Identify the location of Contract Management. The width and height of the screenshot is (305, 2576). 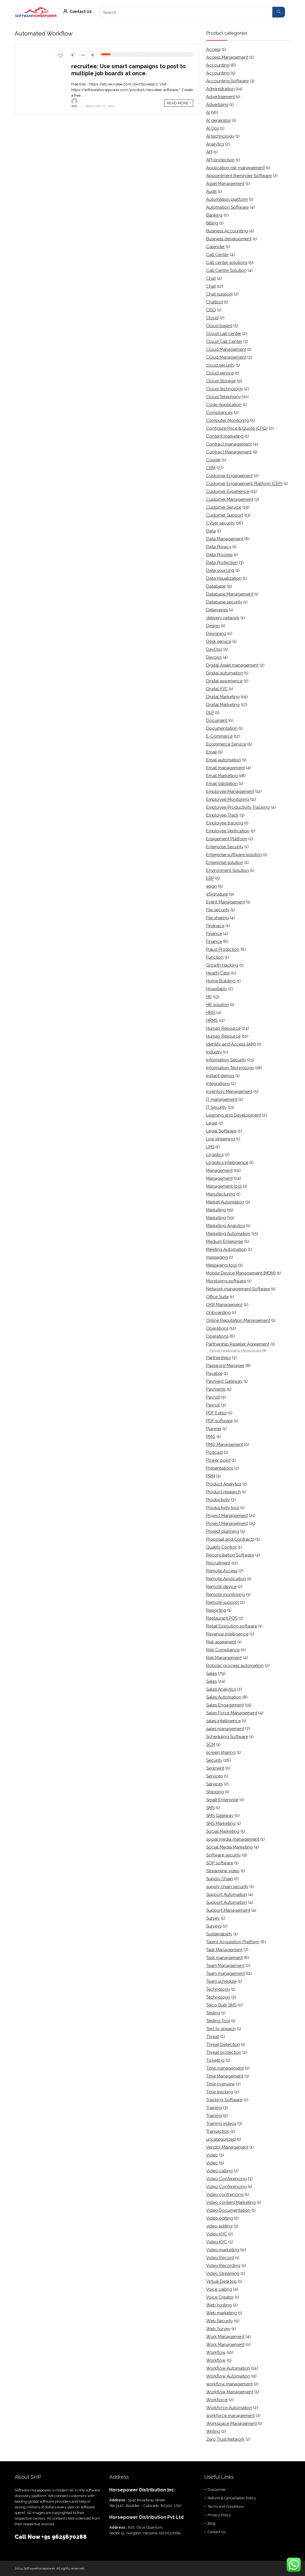
(228, 452).